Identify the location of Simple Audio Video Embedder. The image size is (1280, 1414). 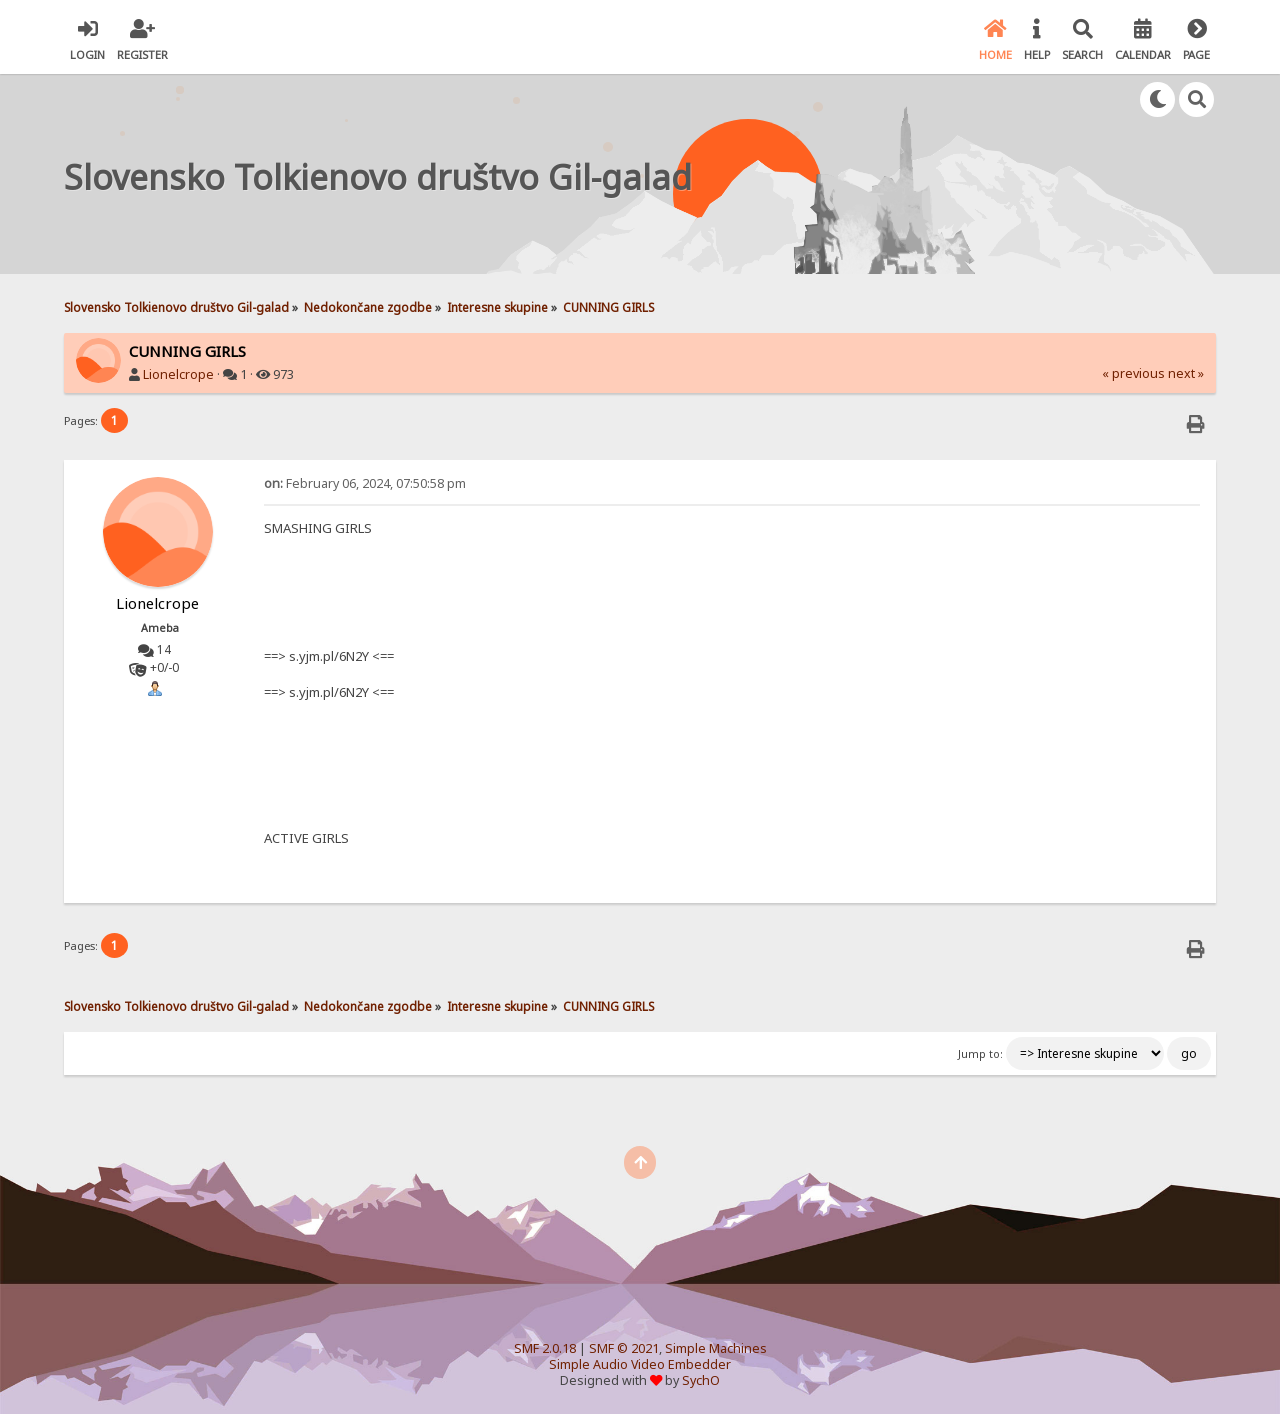
(640, 1364).